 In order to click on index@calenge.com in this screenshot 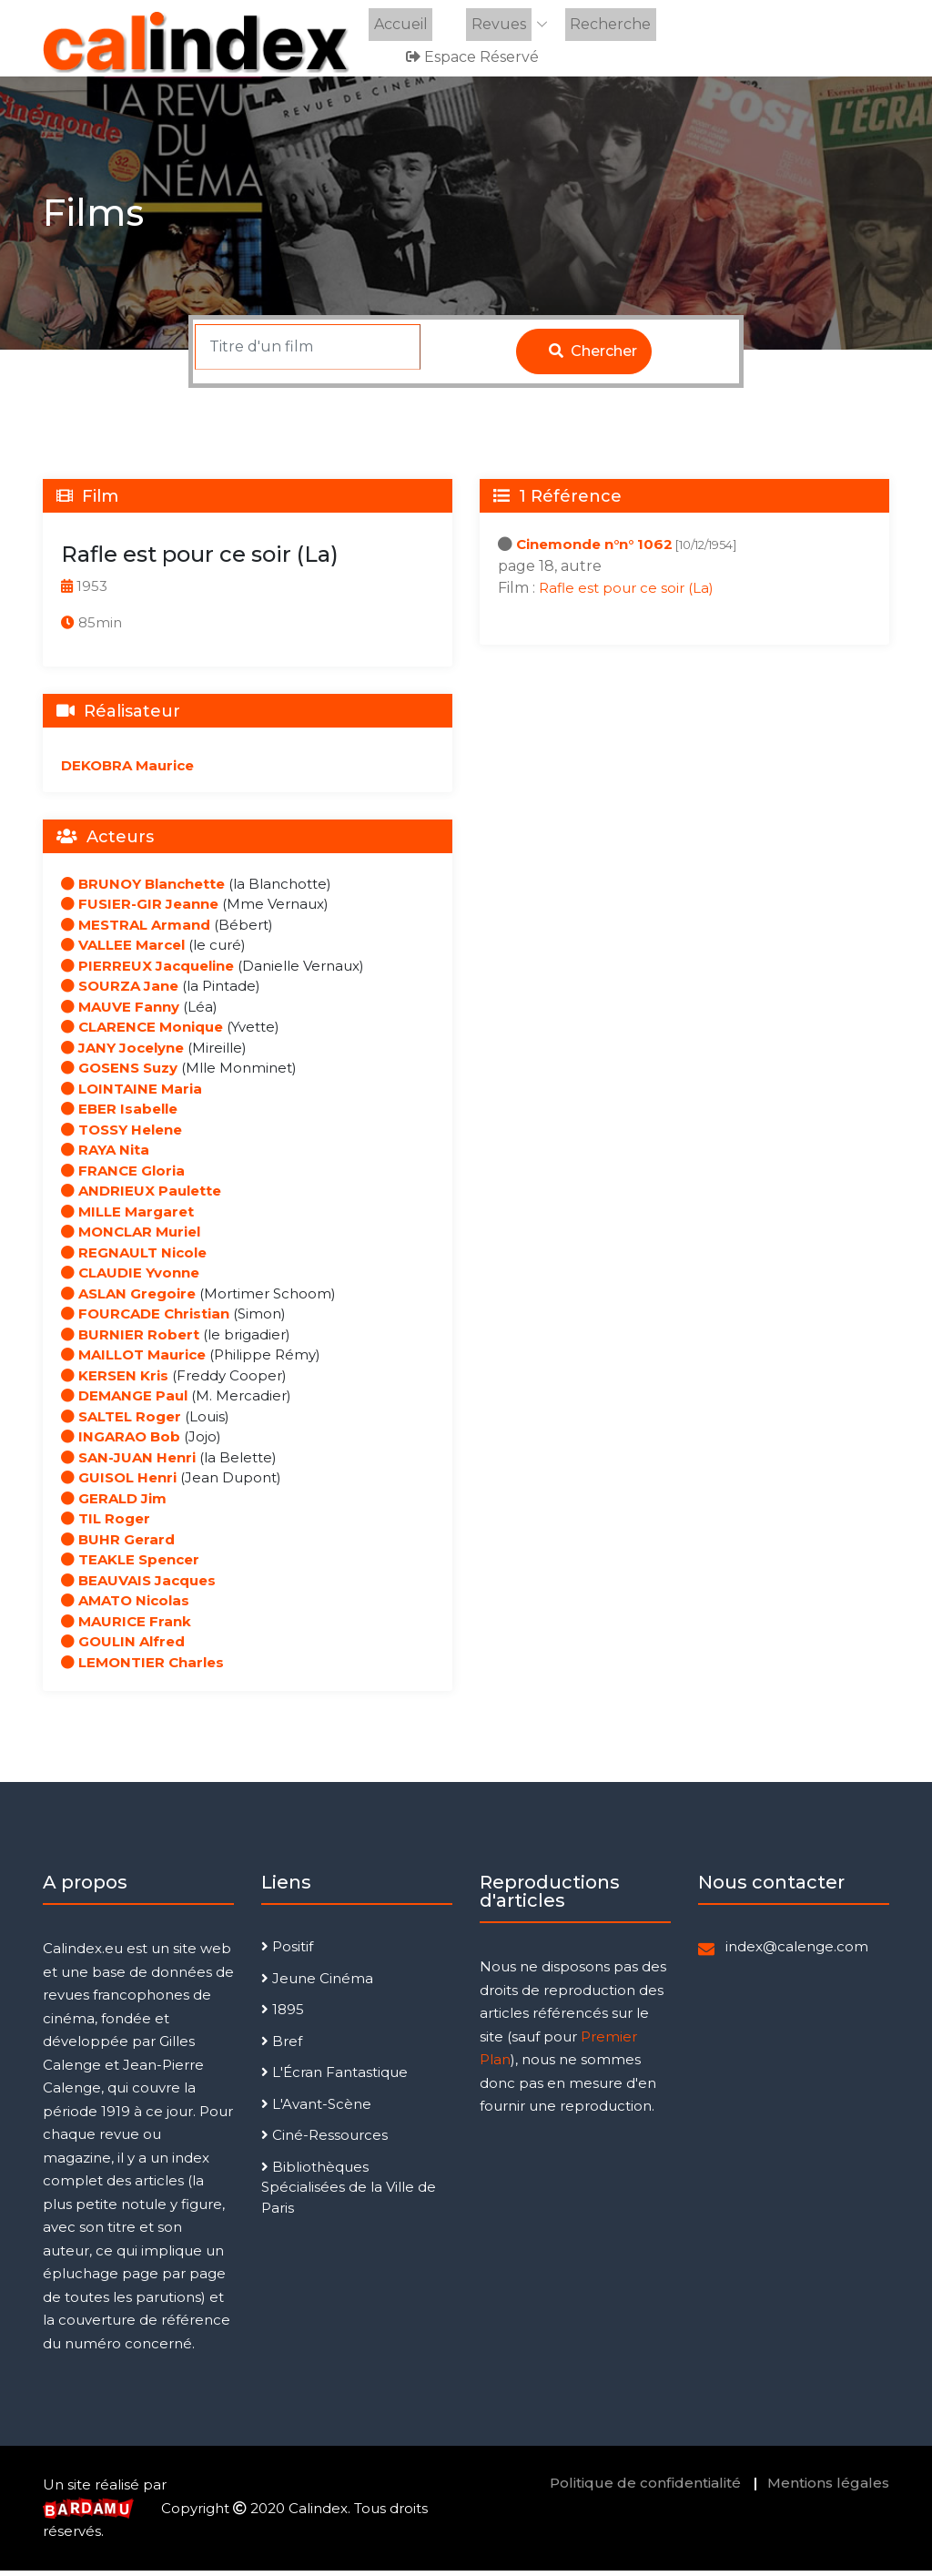, I will do `click(796, 1952)`.